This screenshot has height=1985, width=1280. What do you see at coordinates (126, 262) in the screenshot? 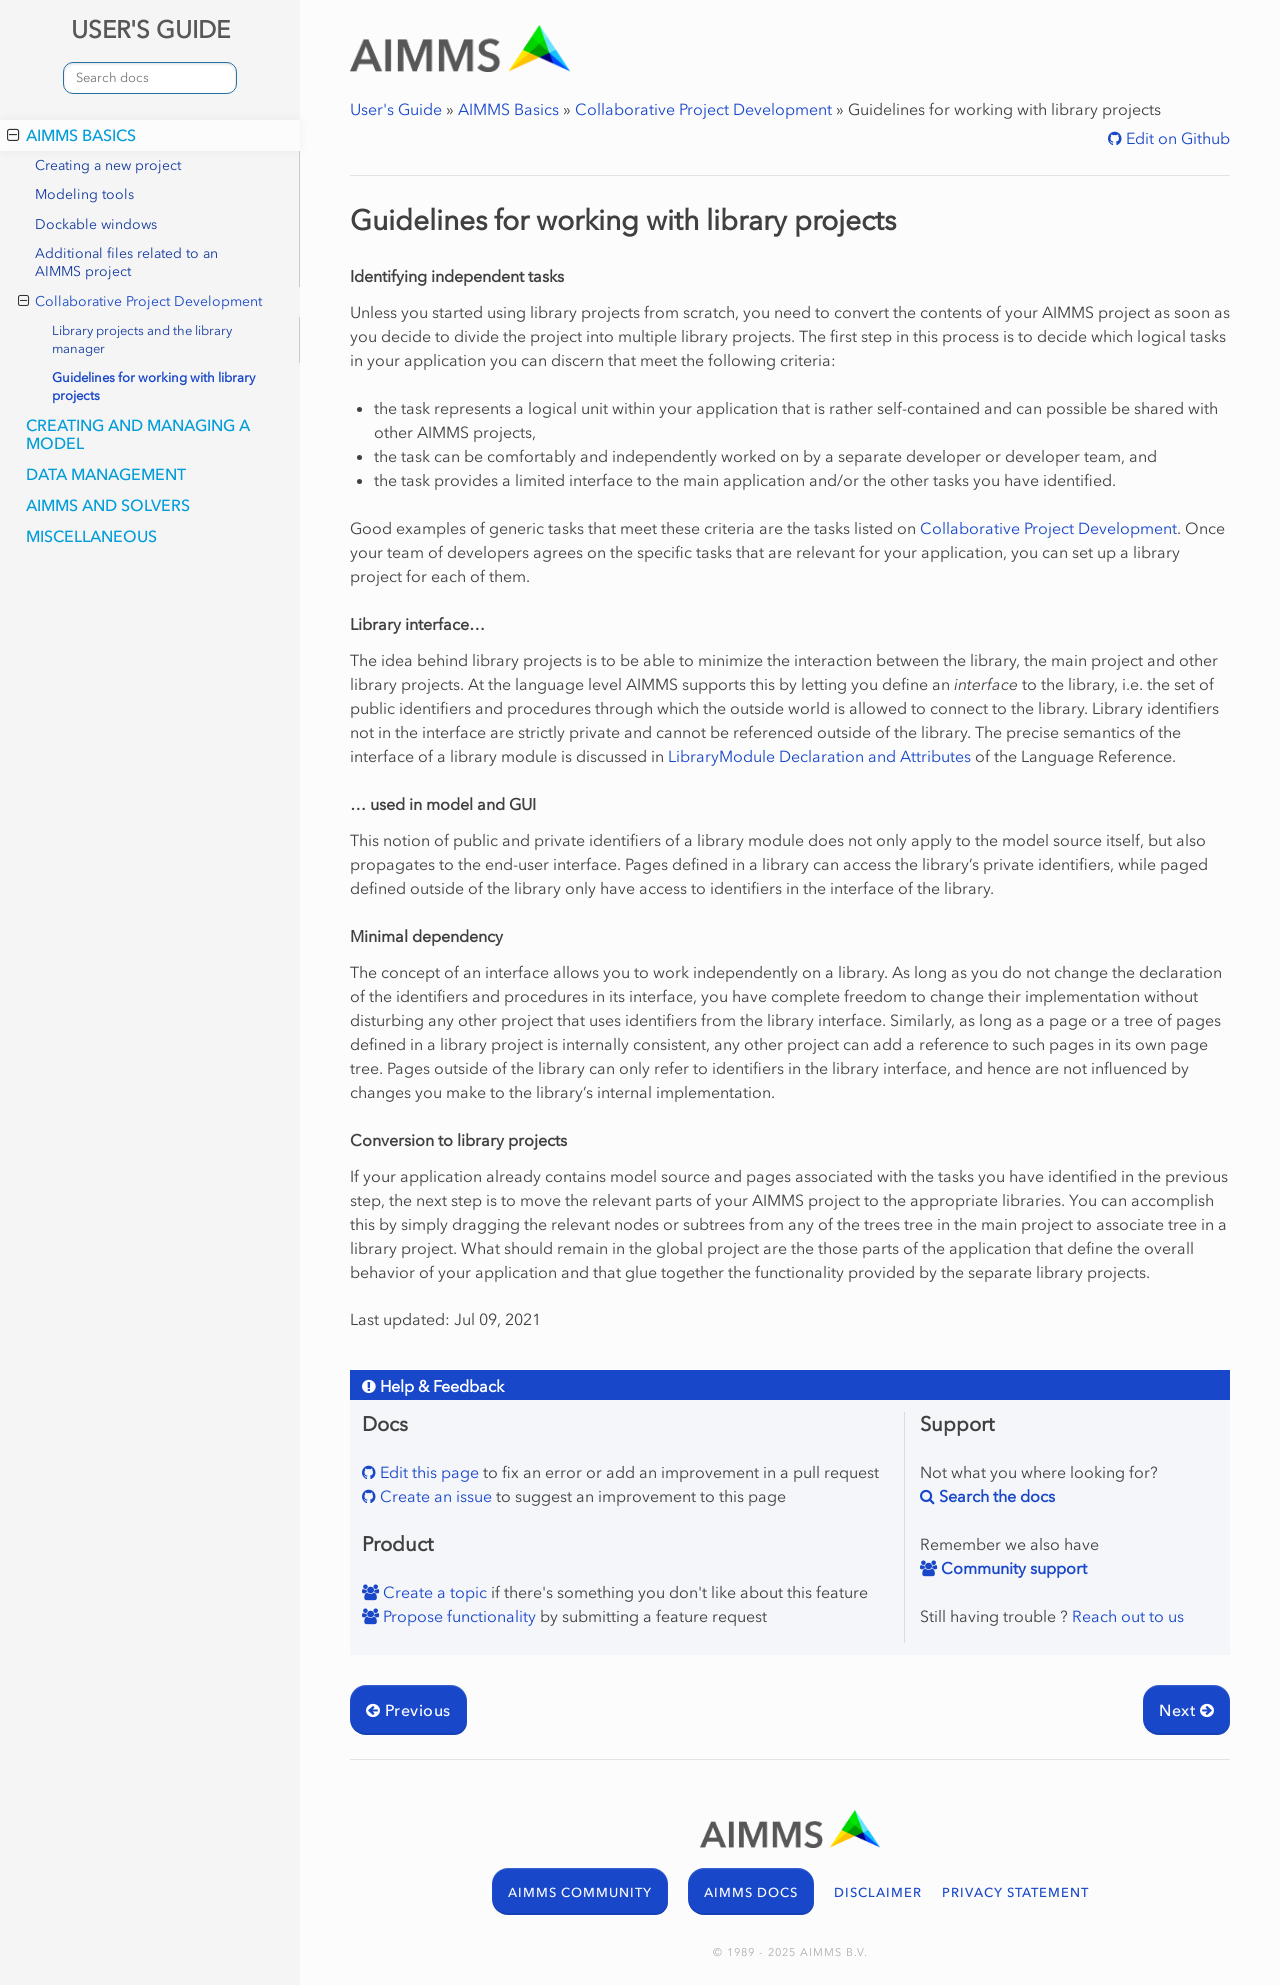
I see `Additional files related to an AIMMS project` at bounding box center [126, 262].